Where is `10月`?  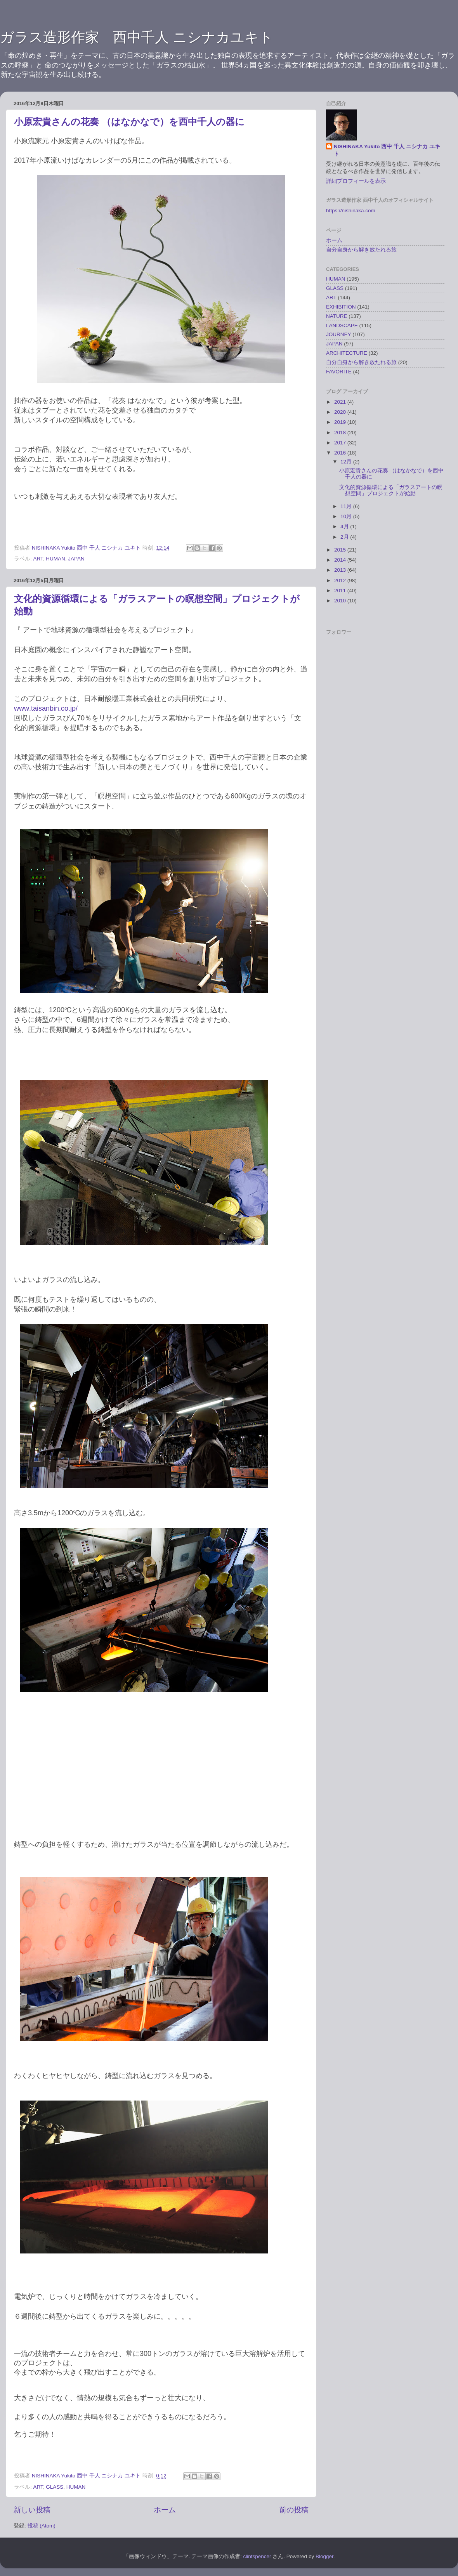
10月 is located at coordinates (346, 516).